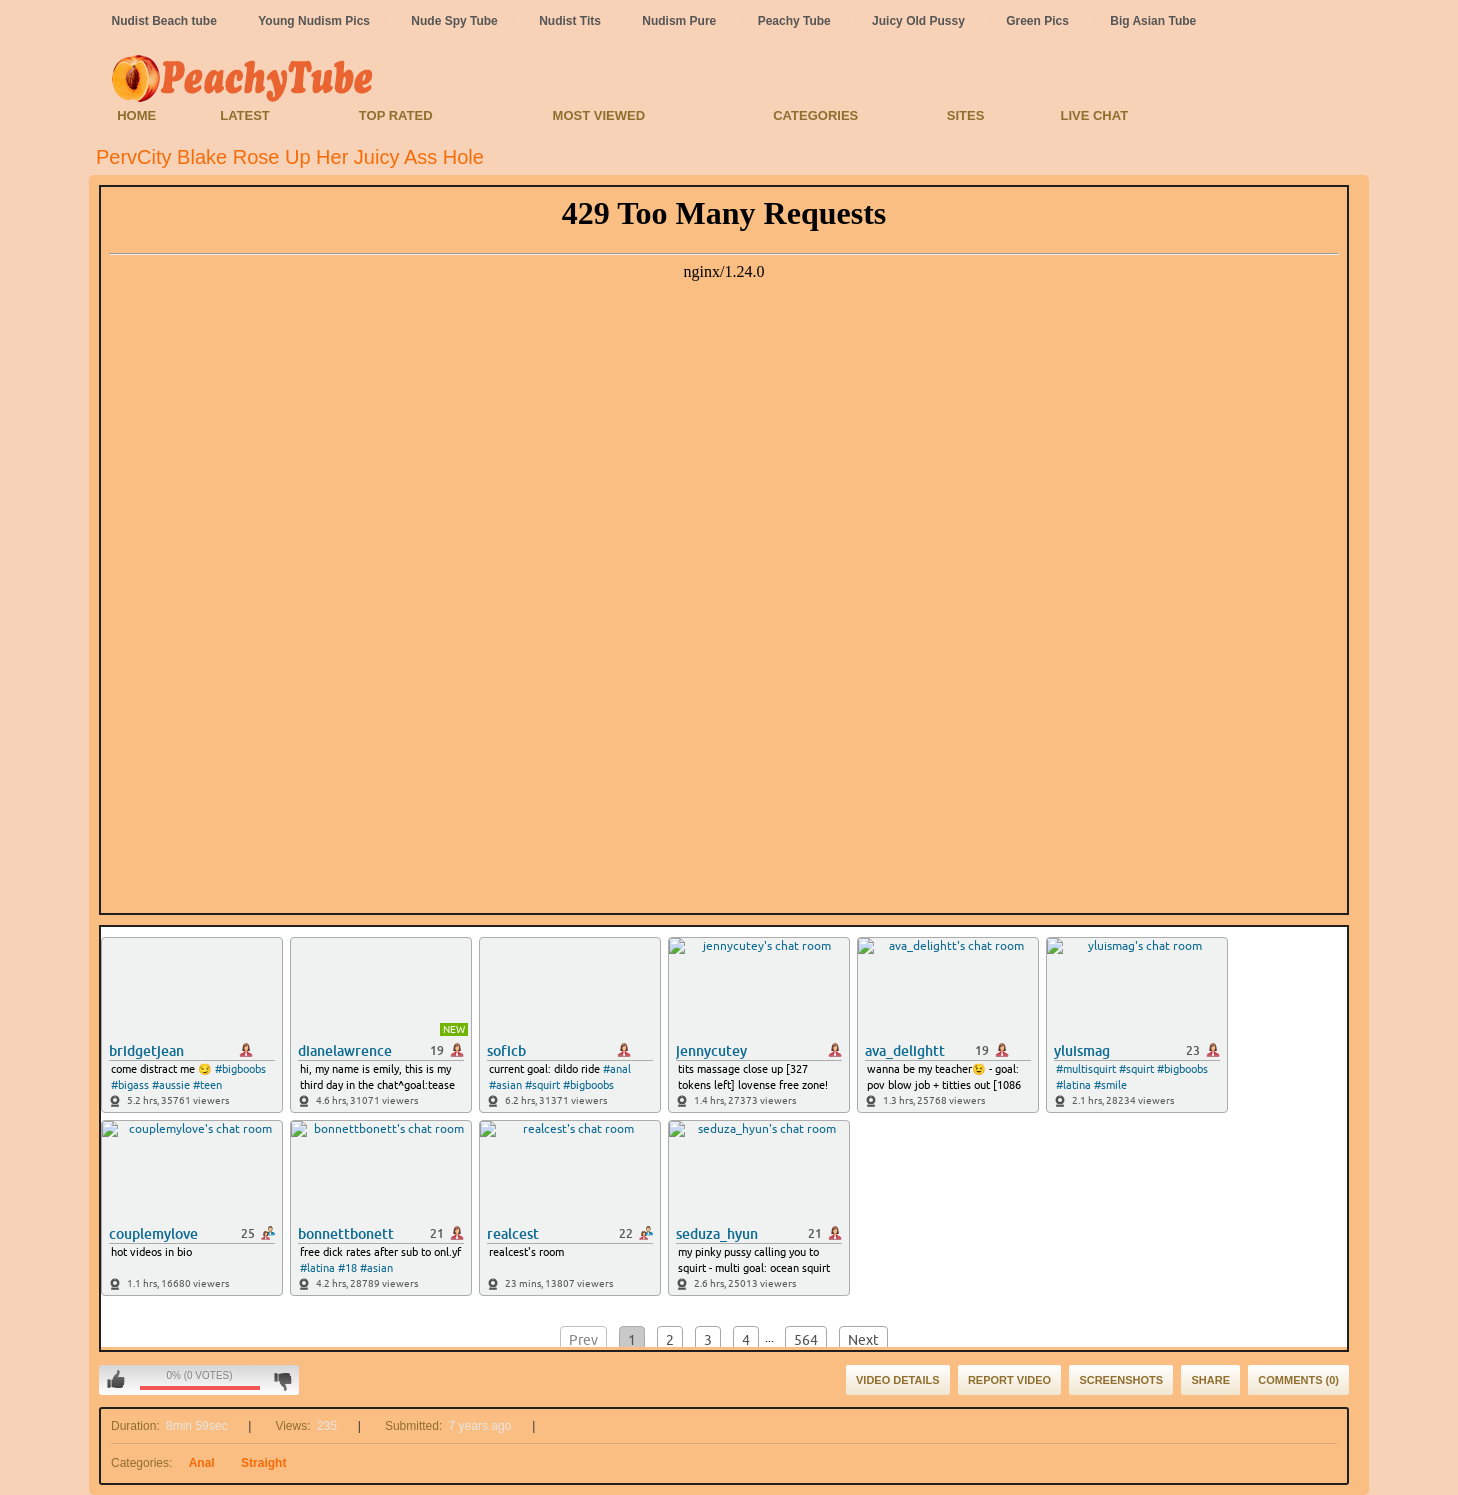  I want to click on Young Nudism Pics, so click(314, 21).